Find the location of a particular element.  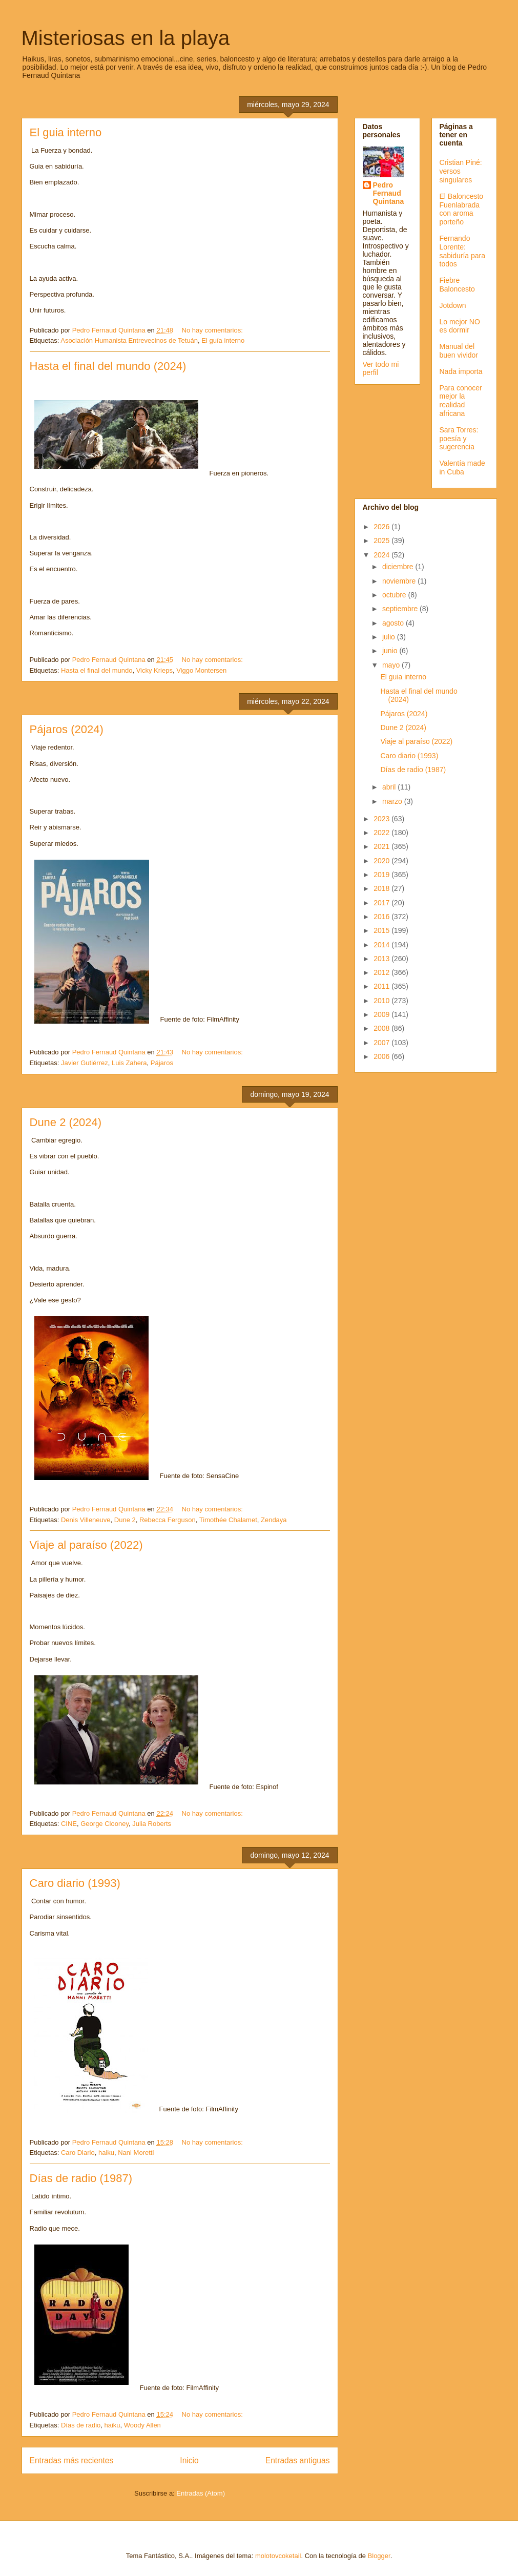

abril is located at coordinates (390, 787).